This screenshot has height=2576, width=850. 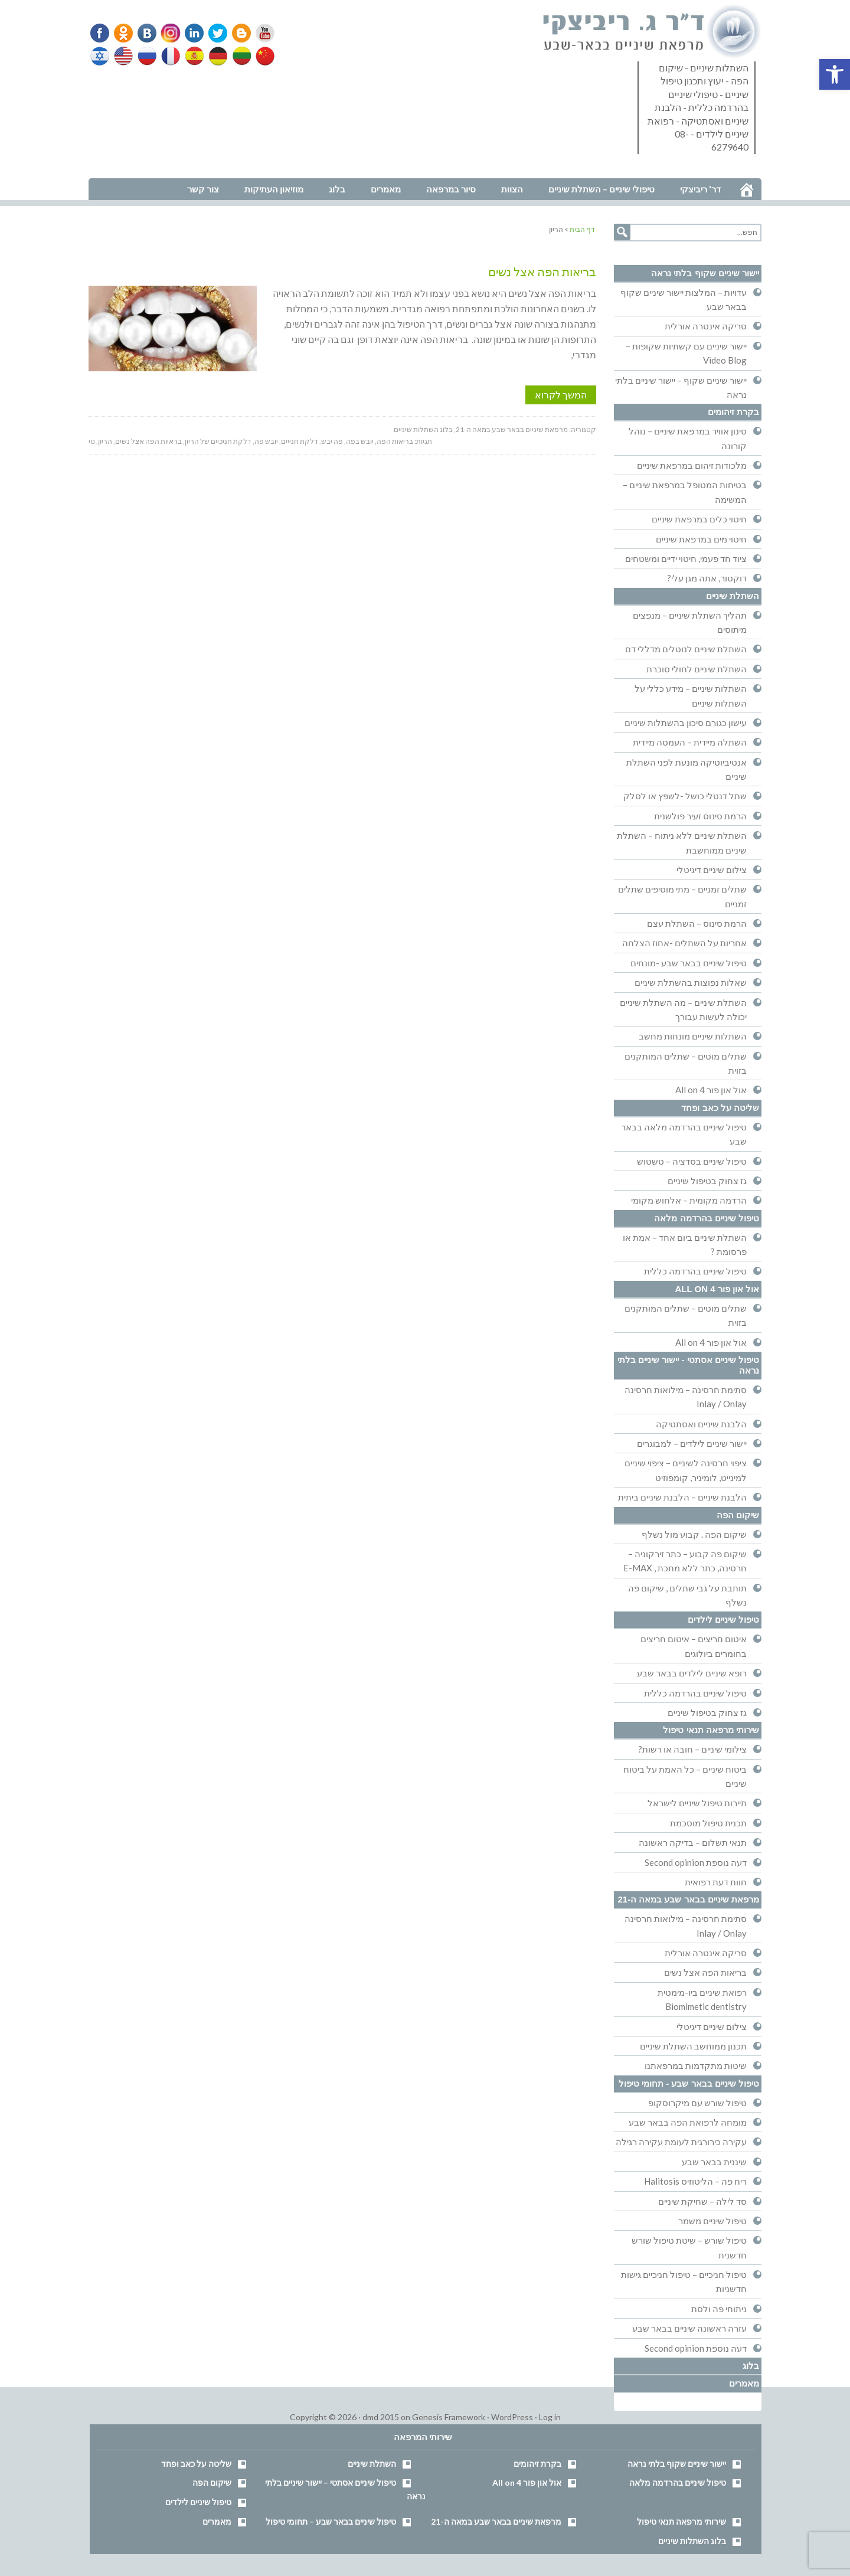 What do you see at coordinates (684, 1134) in the screenshot?
I see `טיפול שיניים בהרדמה מלאה בבאר שבע` at bounding box center [684, 1134].